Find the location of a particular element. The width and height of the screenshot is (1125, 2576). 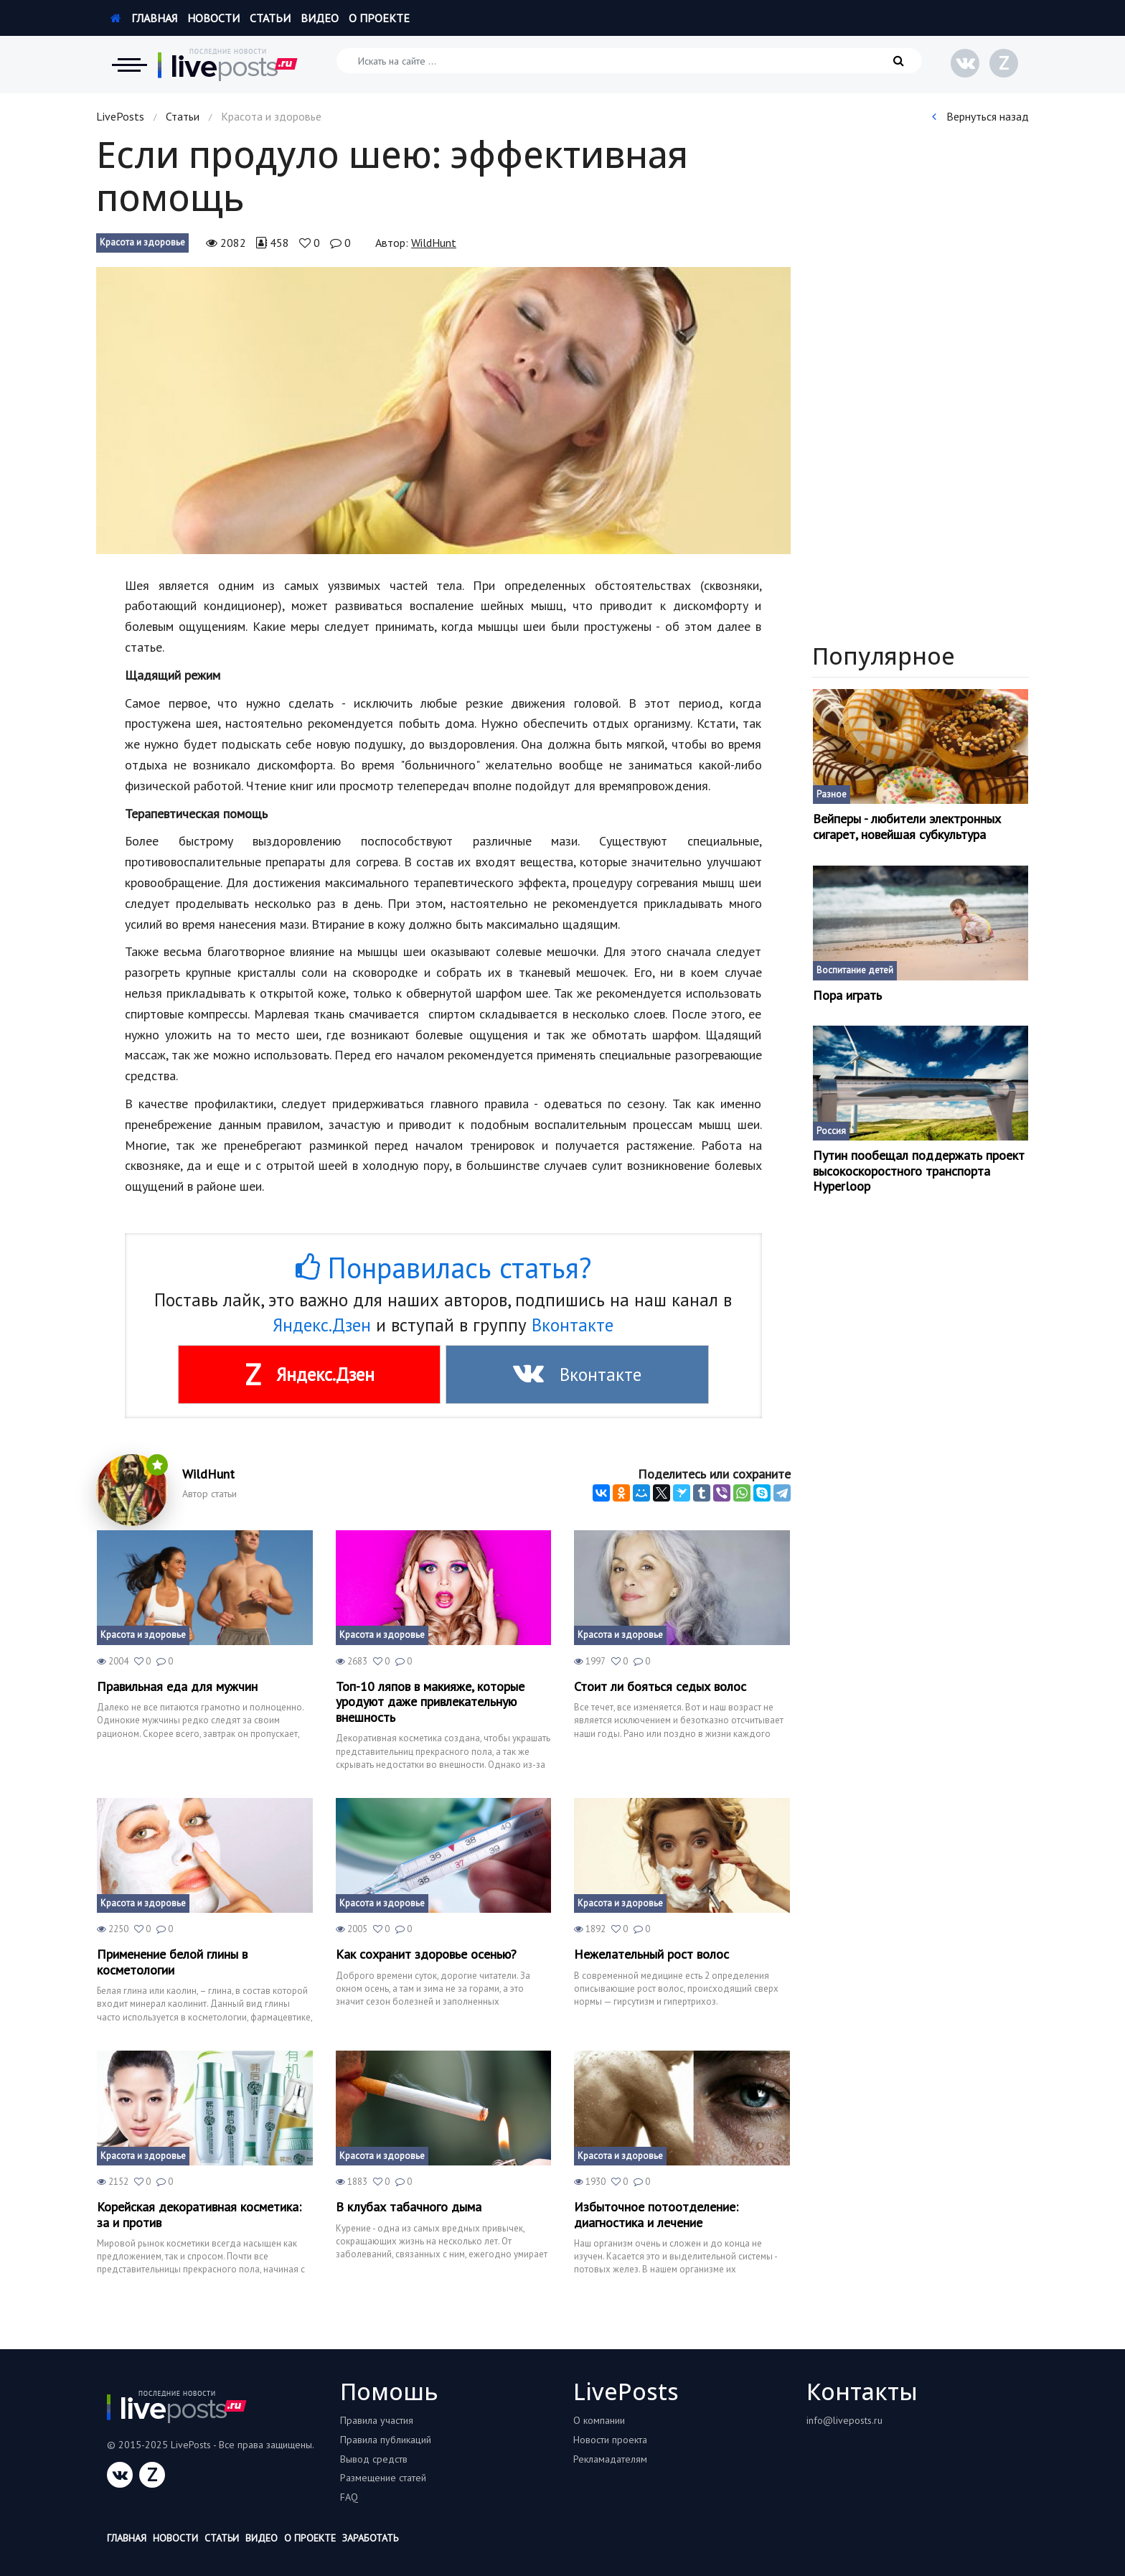

Корейская декоративная косметика: за и против is located at coordinates (199, 2214).